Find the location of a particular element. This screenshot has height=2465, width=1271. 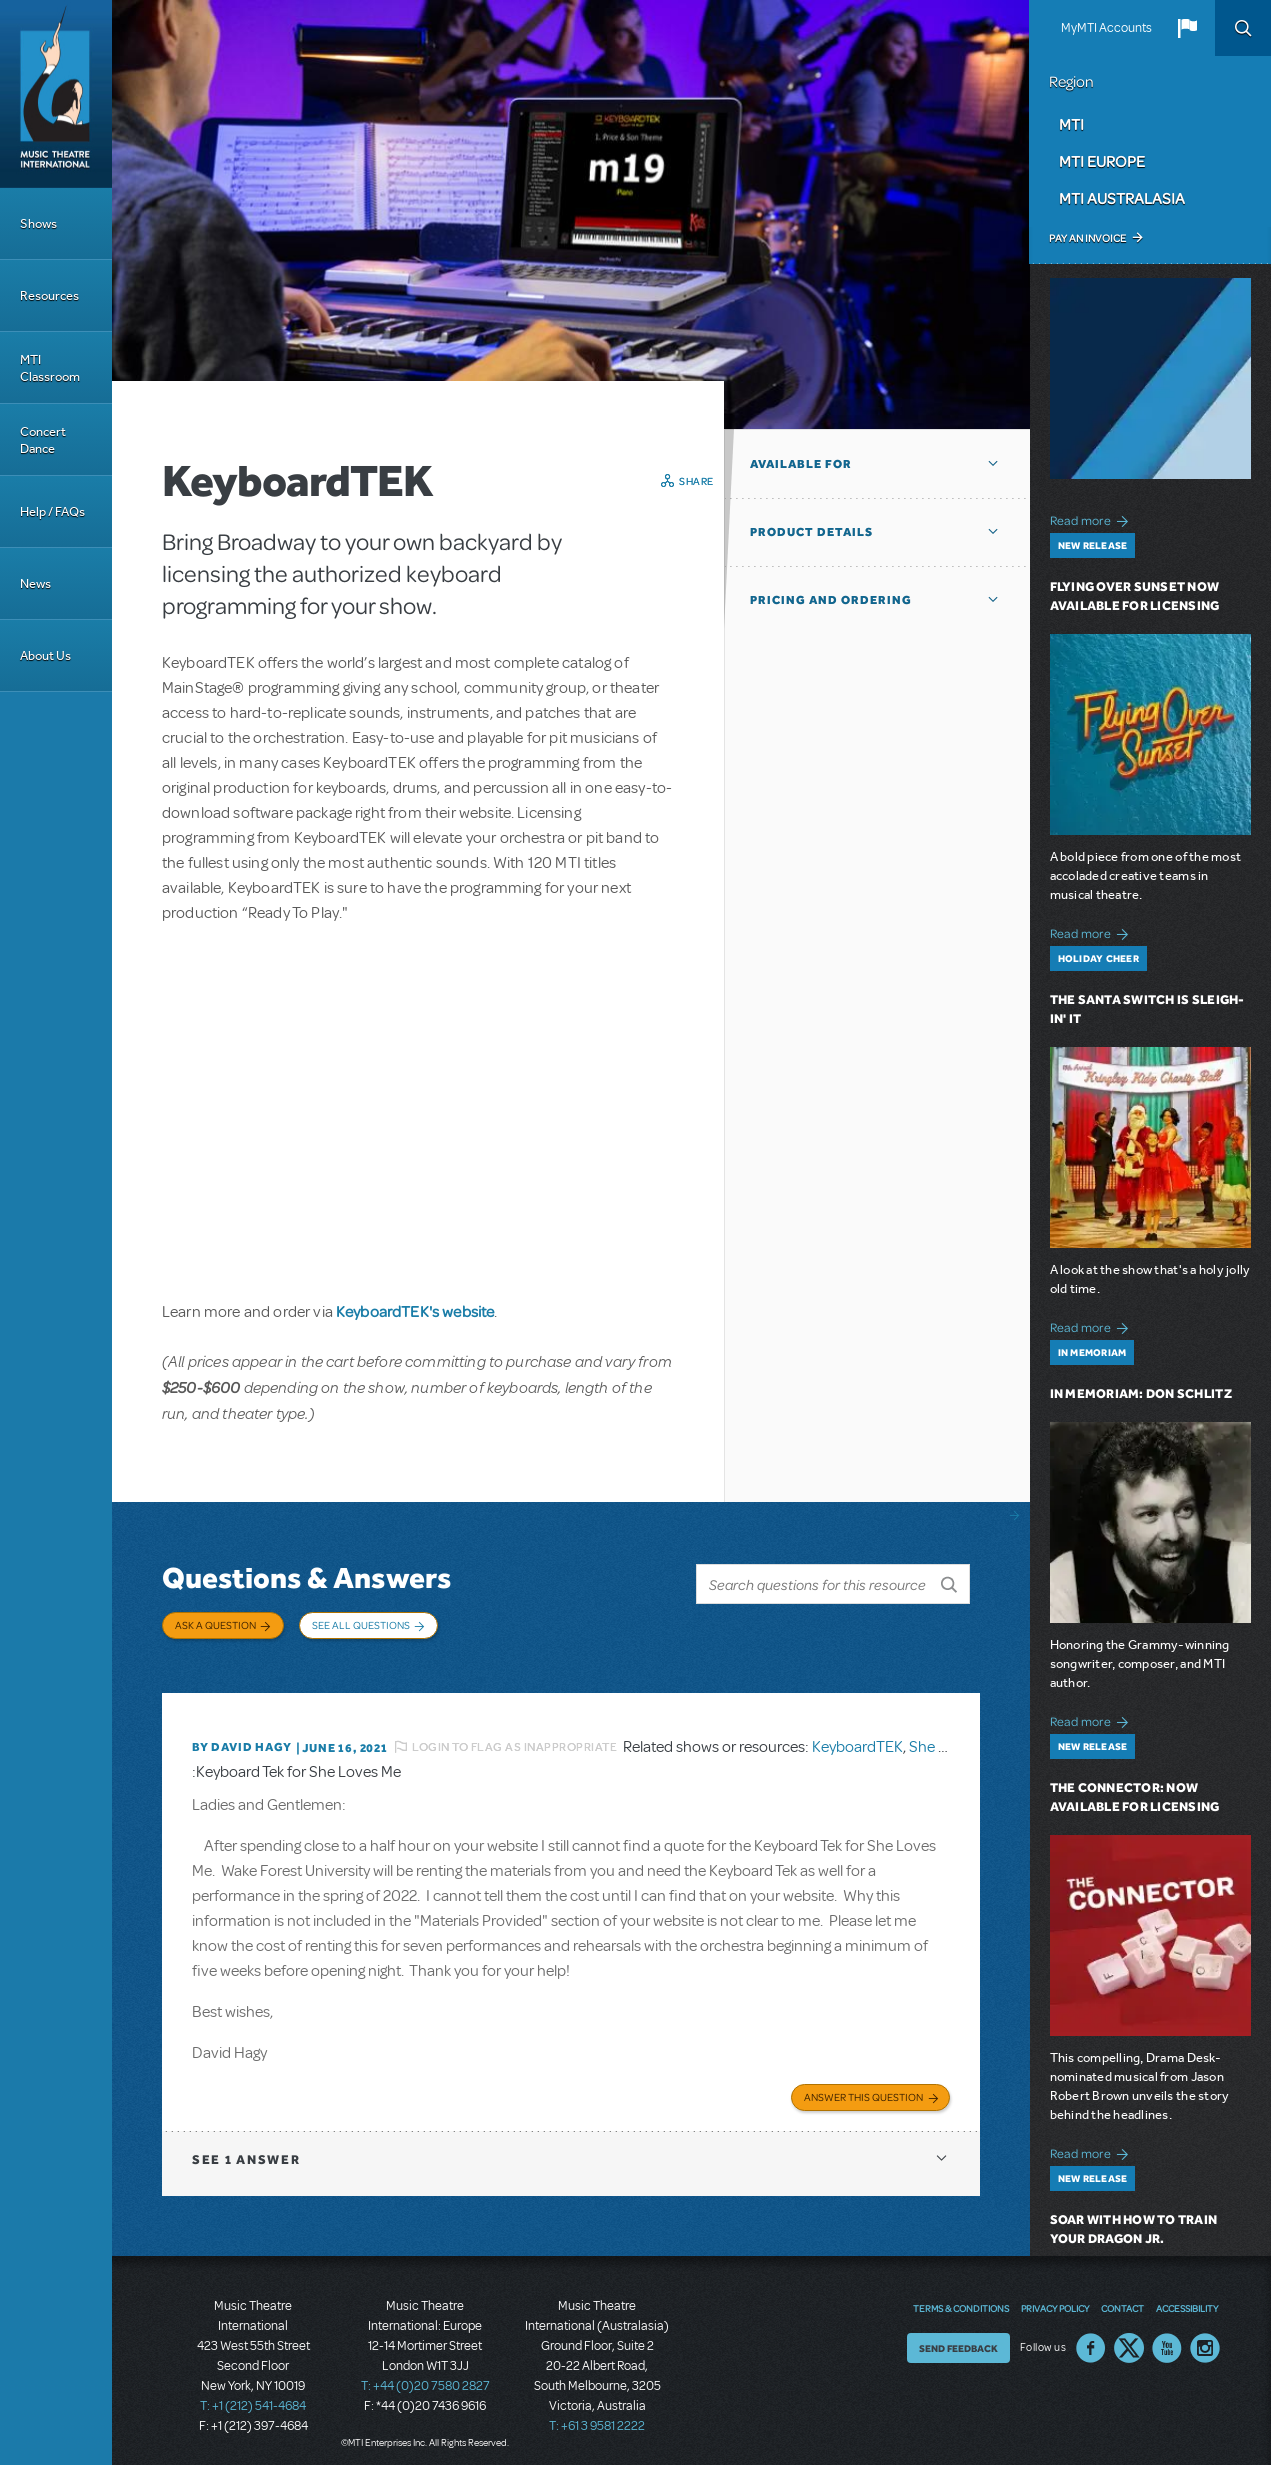

MTI Classroom is located at coordinates (50, 368).